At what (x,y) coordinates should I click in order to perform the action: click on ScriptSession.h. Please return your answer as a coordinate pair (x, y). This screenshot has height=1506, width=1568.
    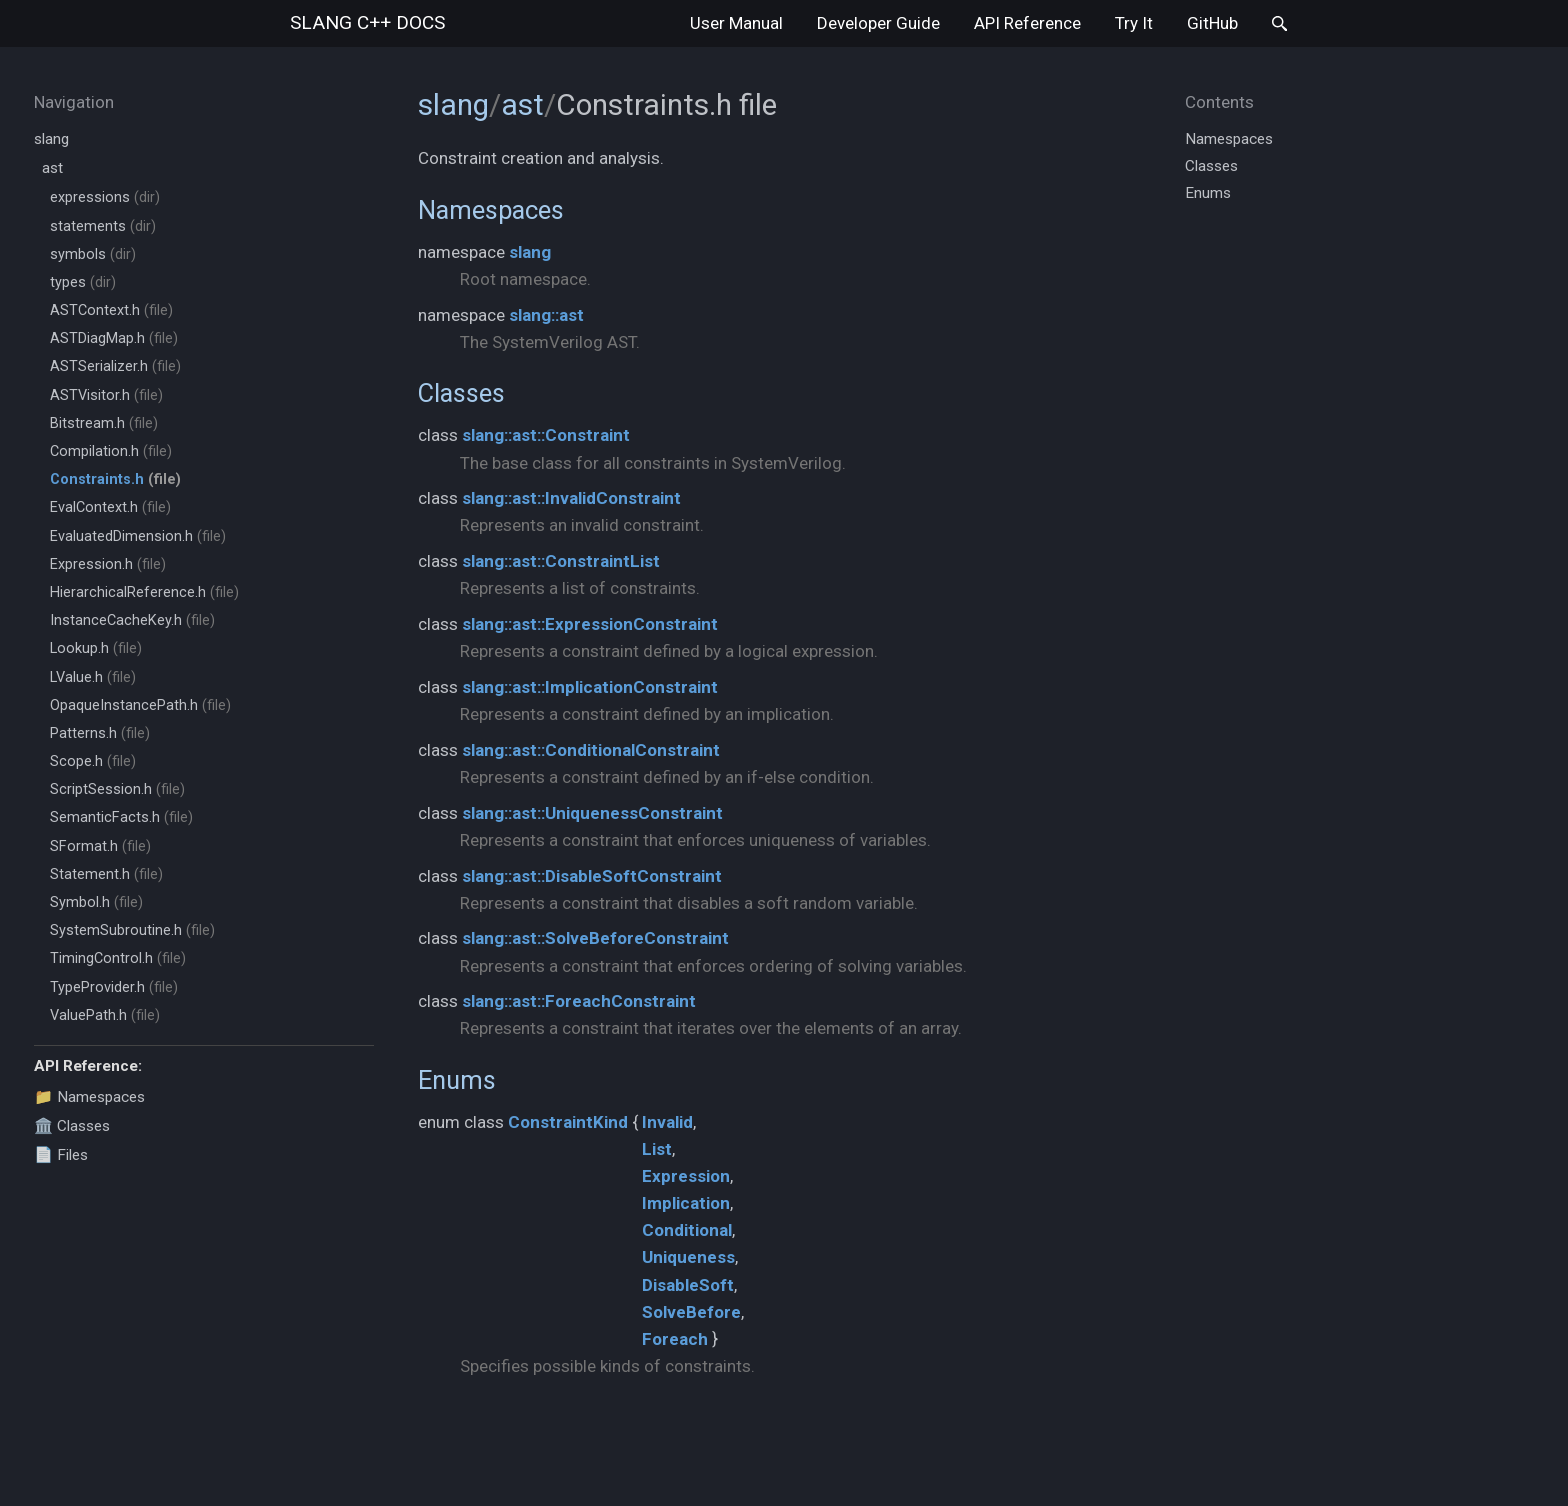
    Looking at the image, I should click on (117, 789).